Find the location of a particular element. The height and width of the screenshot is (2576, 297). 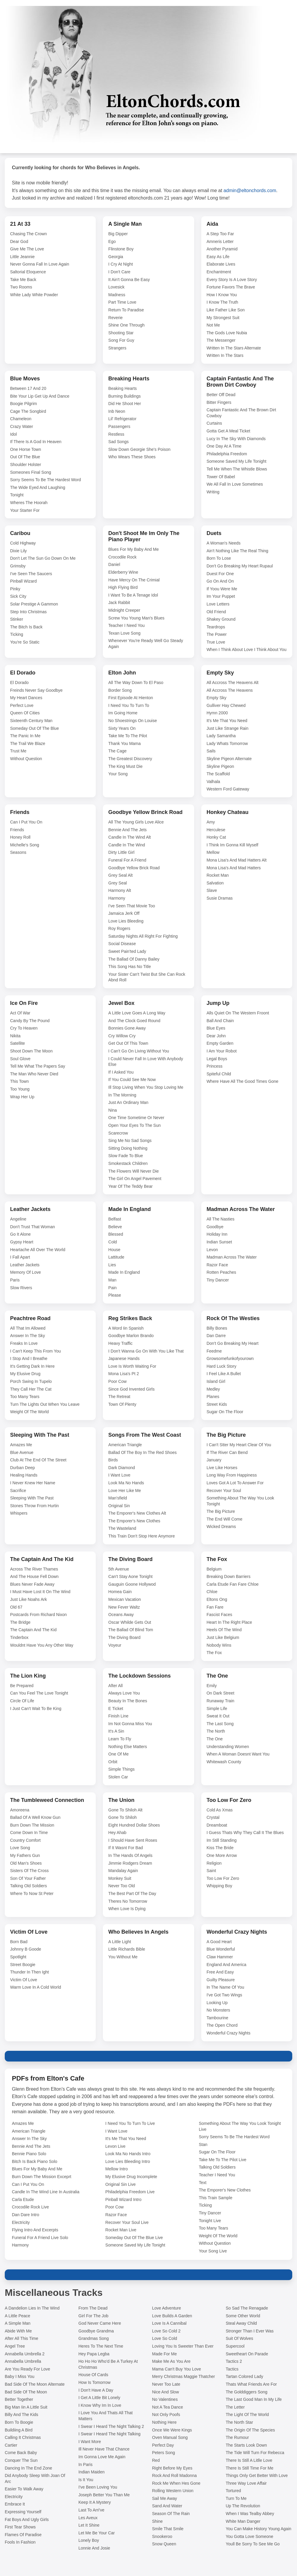

Don't Let The Sun Go Down On Me is located at coordinates (43, 558).